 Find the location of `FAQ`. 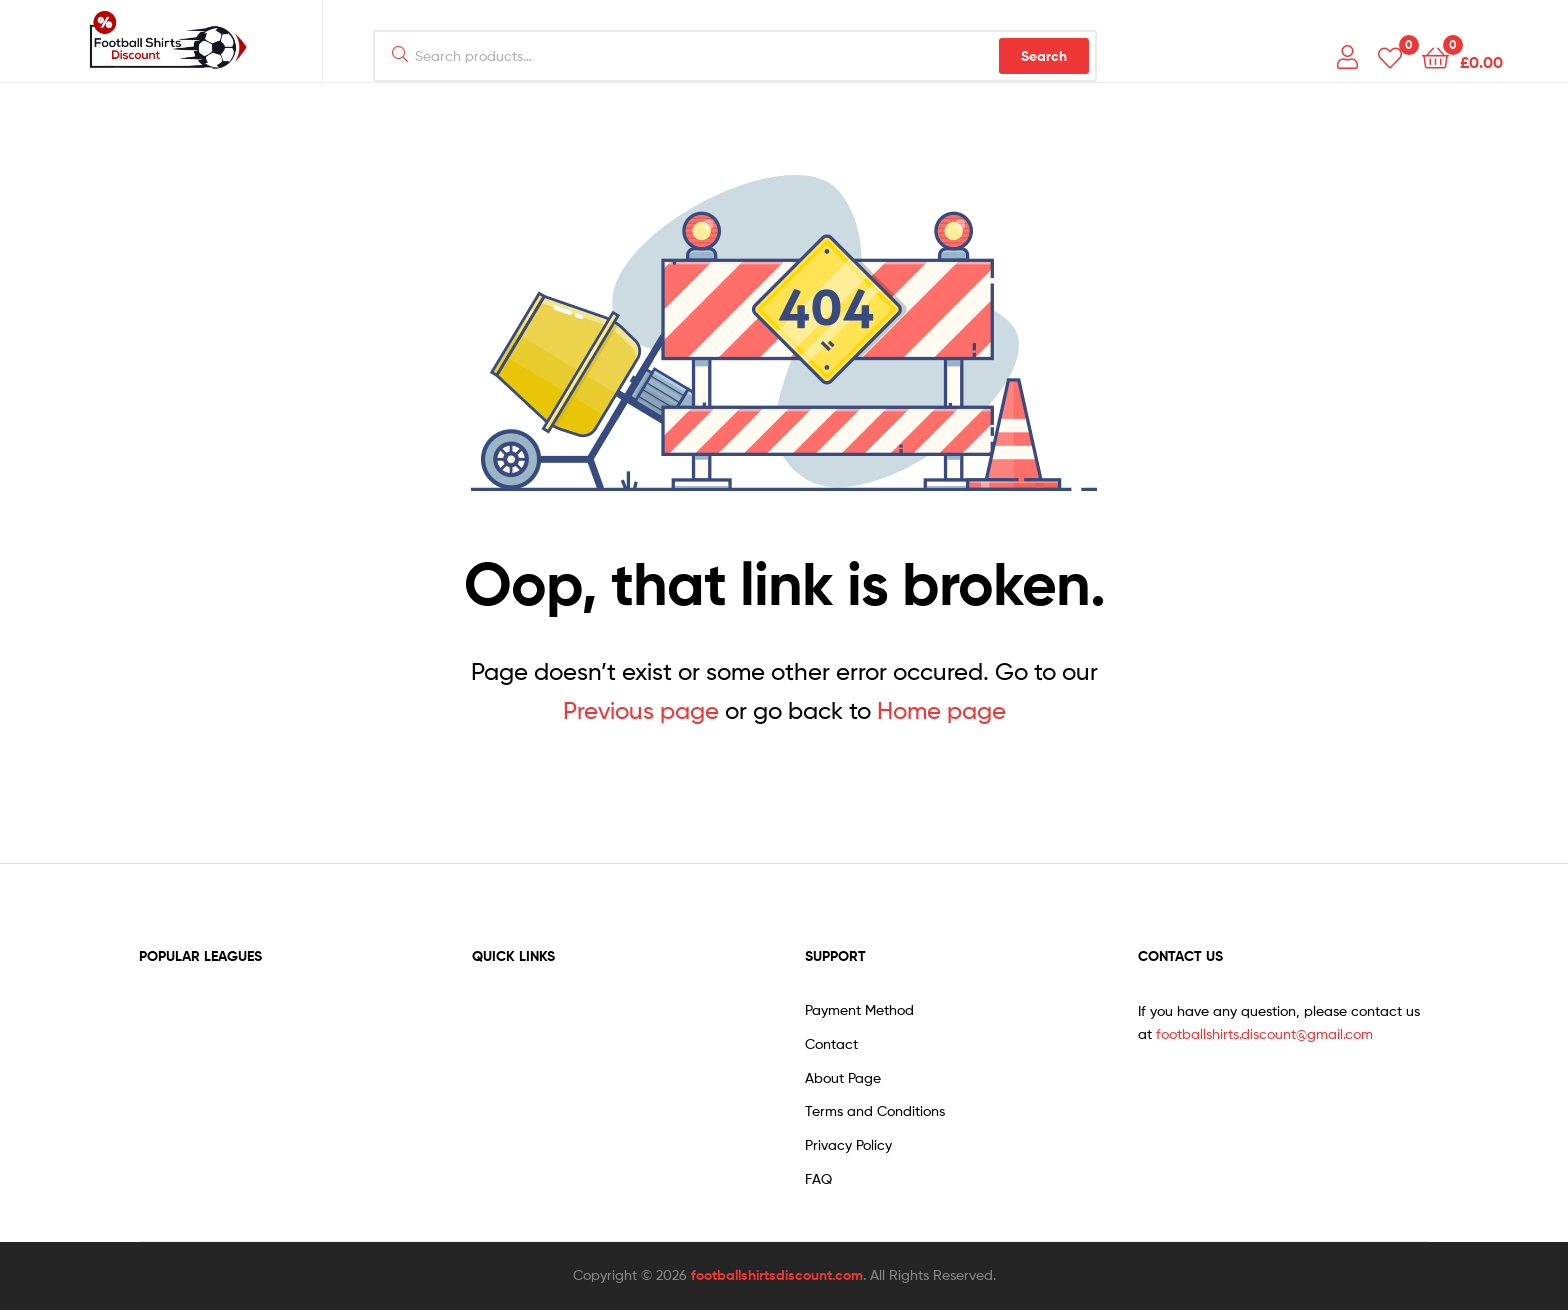

FAQ is located at coordinates (818, 1178).